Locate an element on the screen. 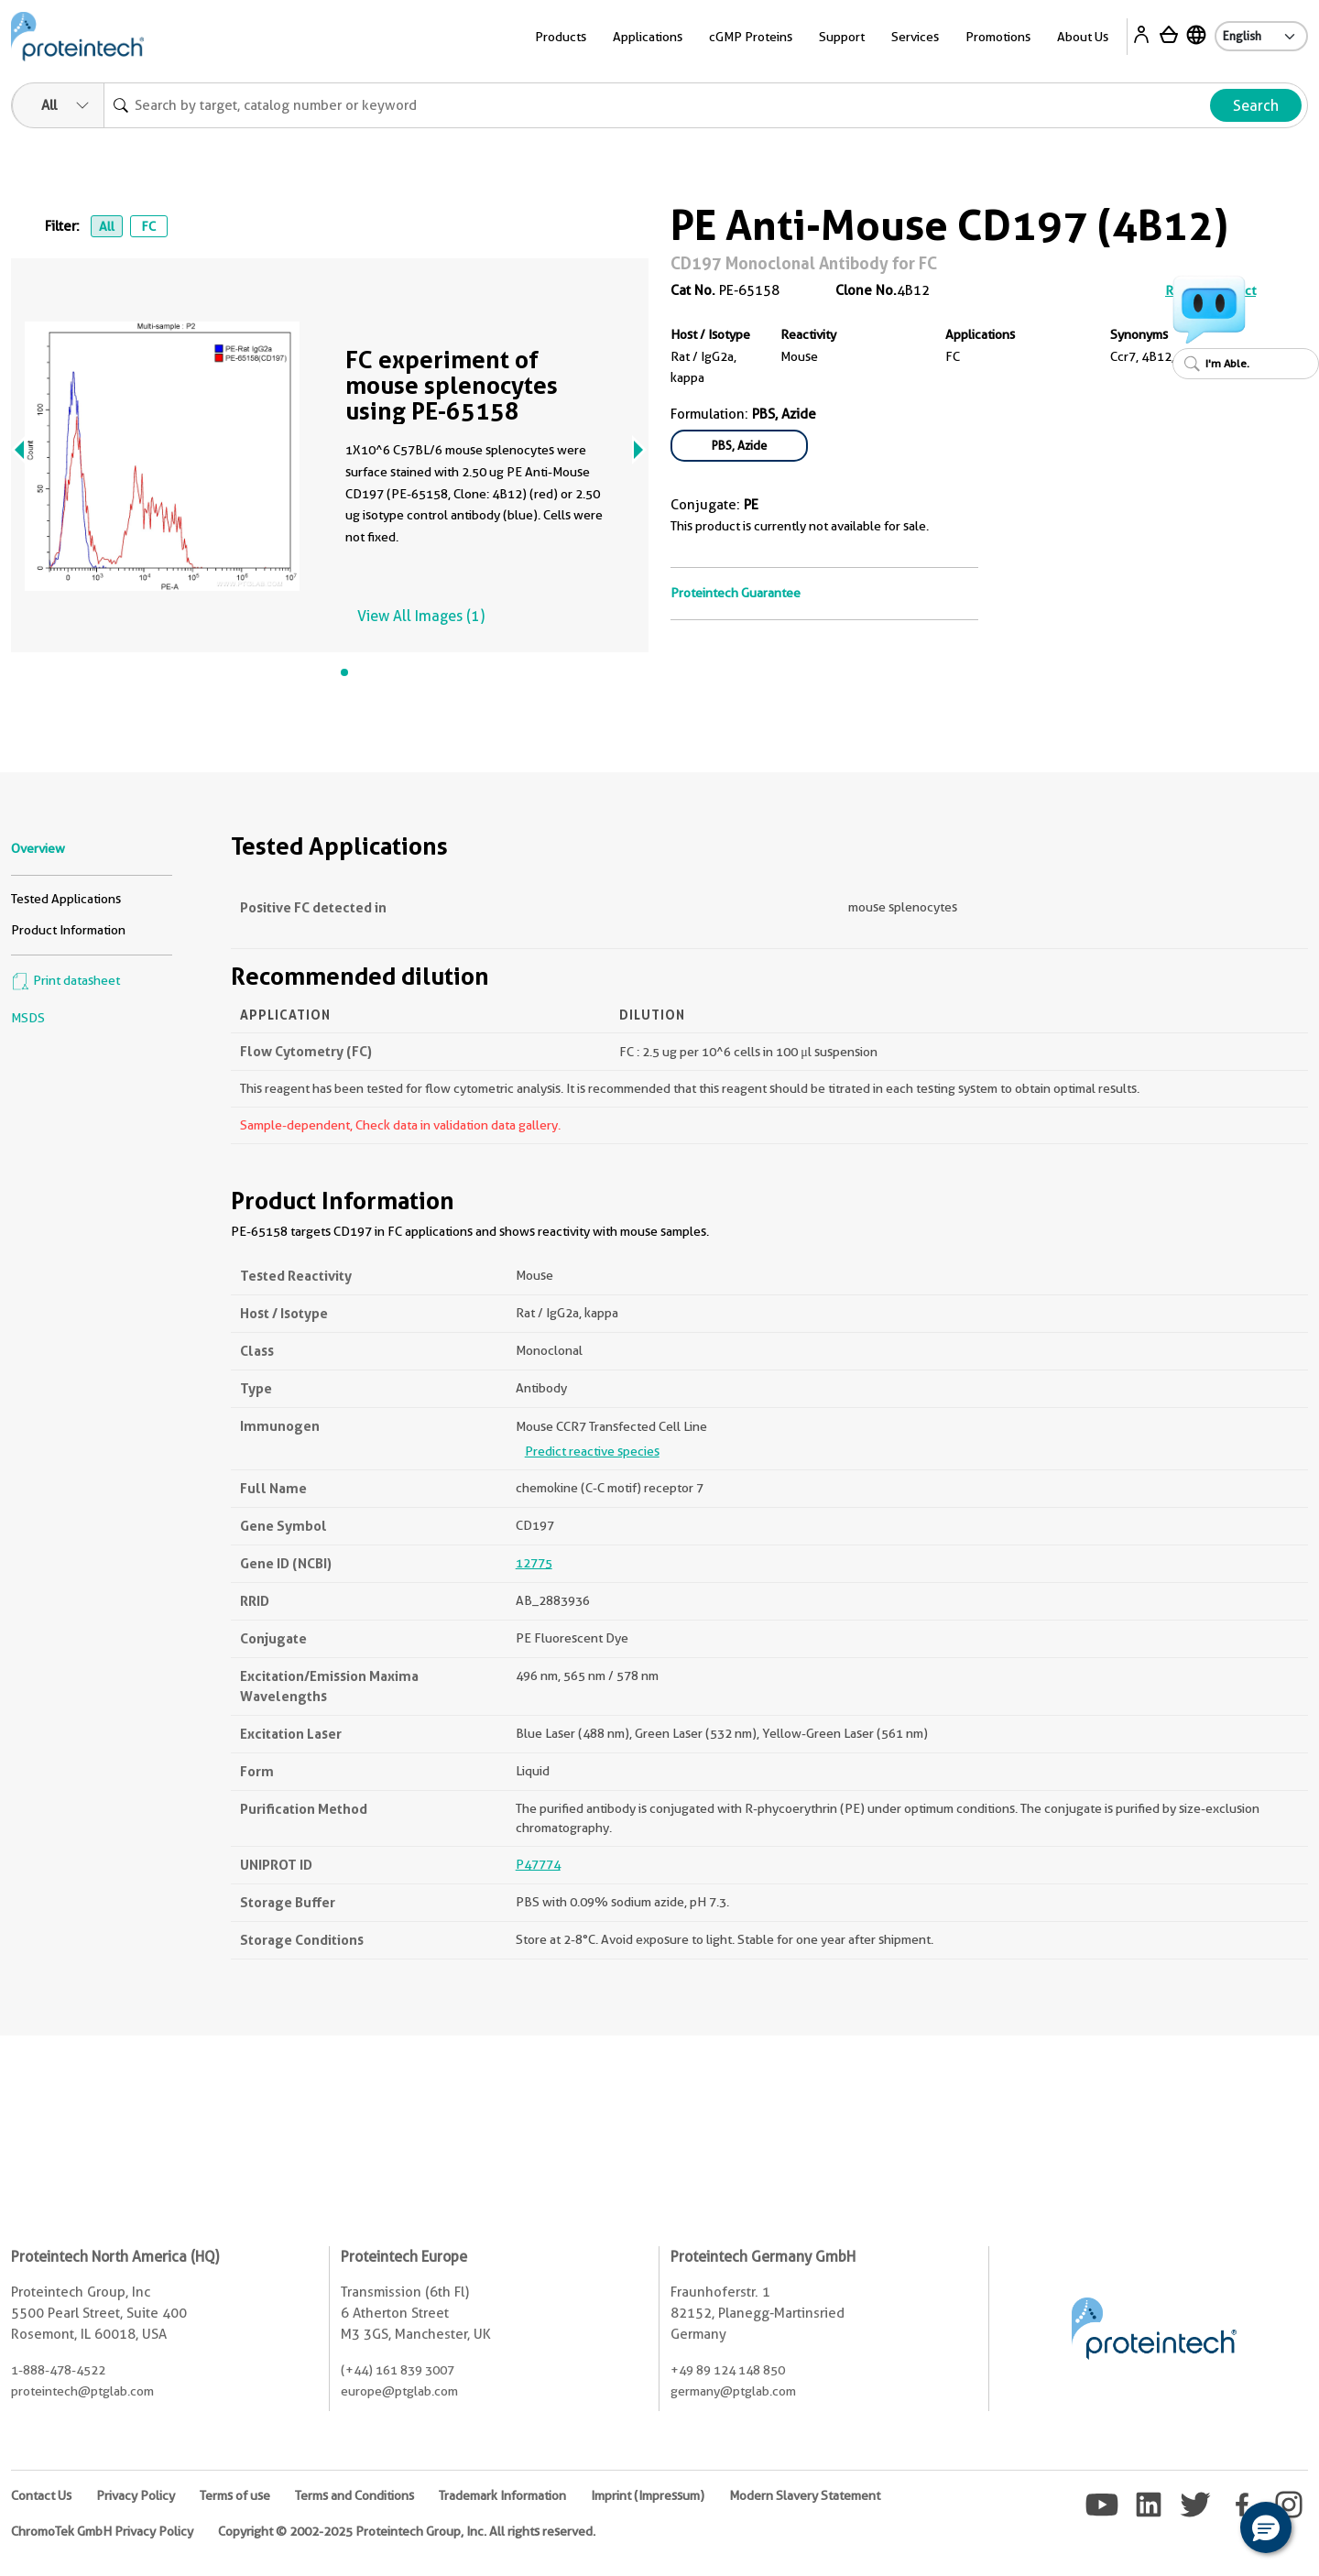  Predict reactive species is located at coordinates (592, 1451).